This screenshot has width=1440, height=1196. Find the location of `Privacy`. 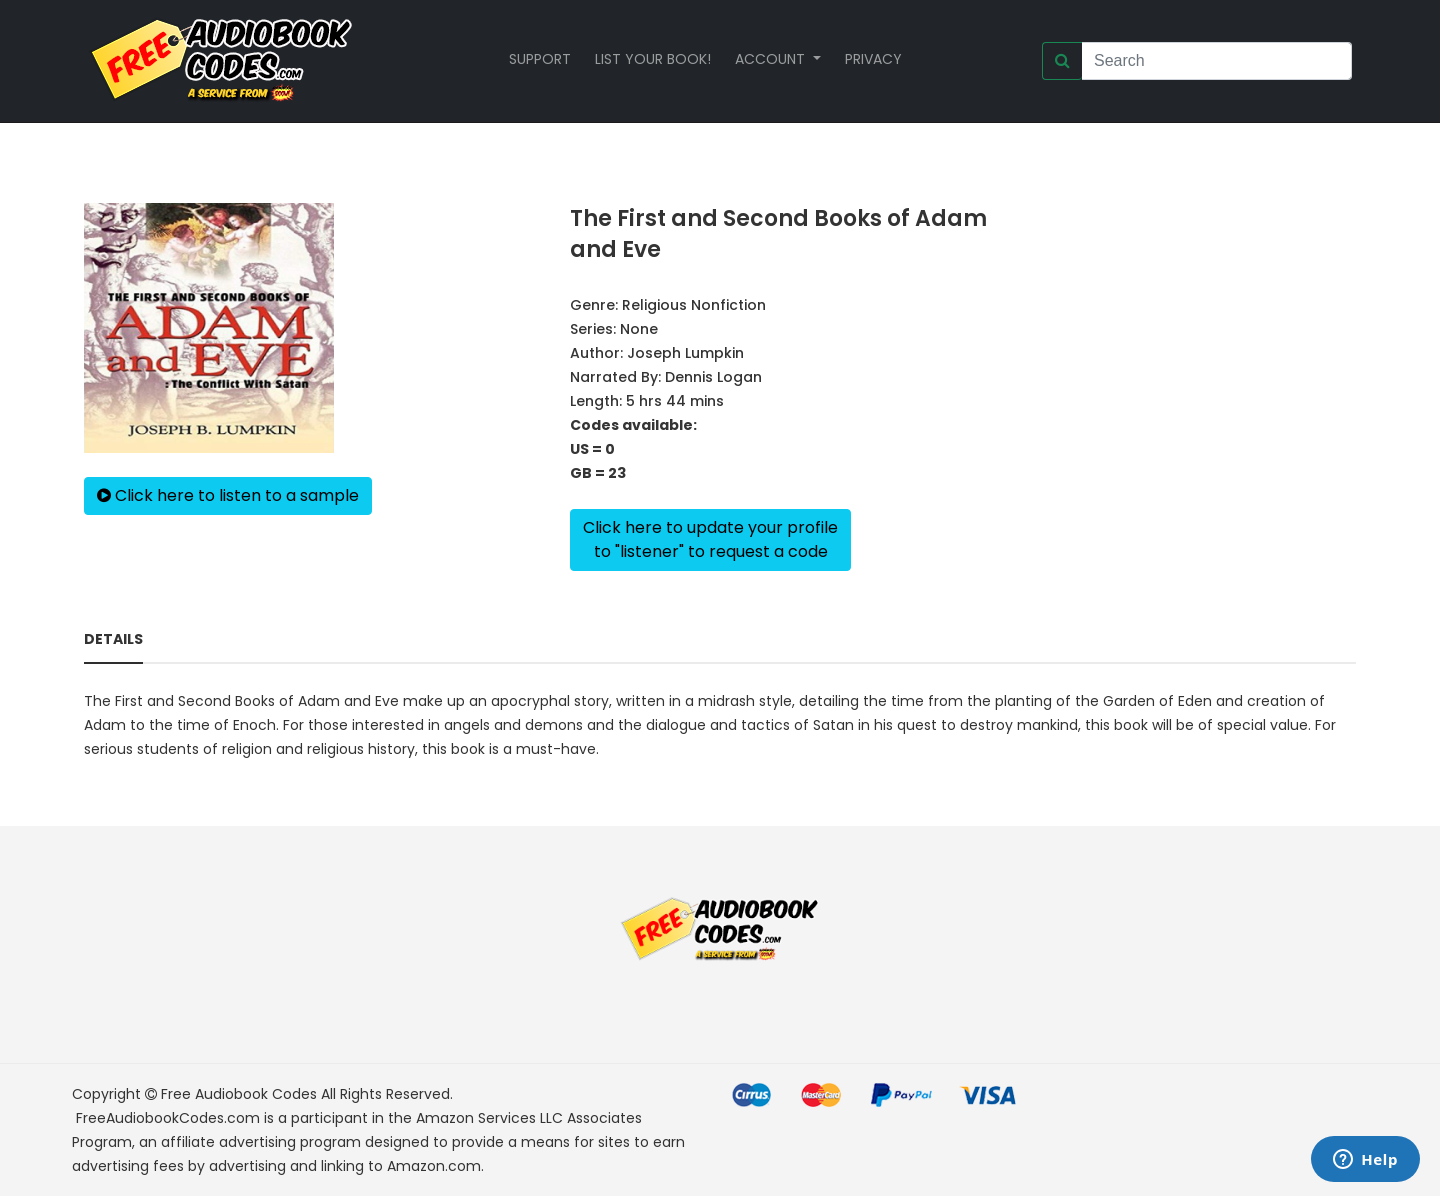

Privacy is located at coordinates (873, 59).